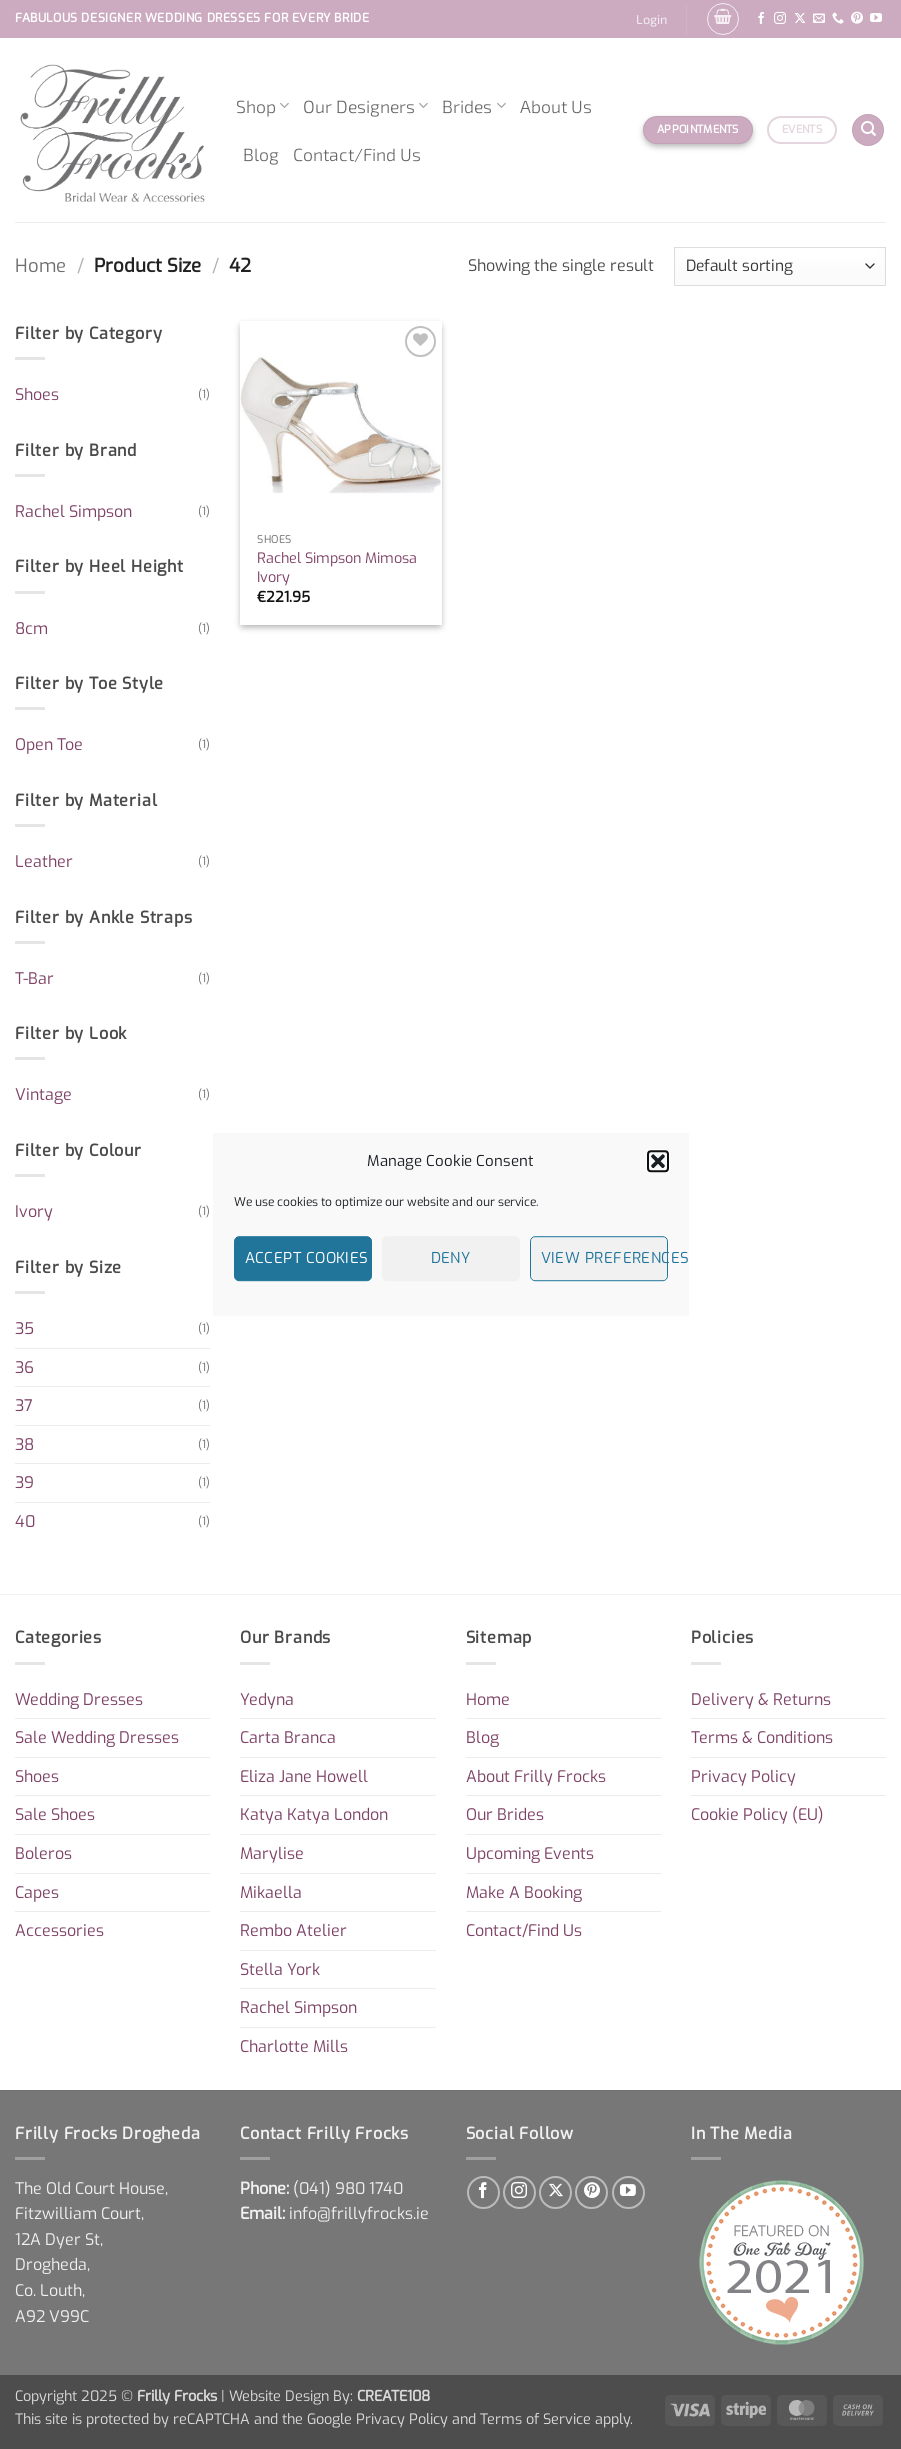  I want to click on [Follow on Pinterest], so click(857, 19).